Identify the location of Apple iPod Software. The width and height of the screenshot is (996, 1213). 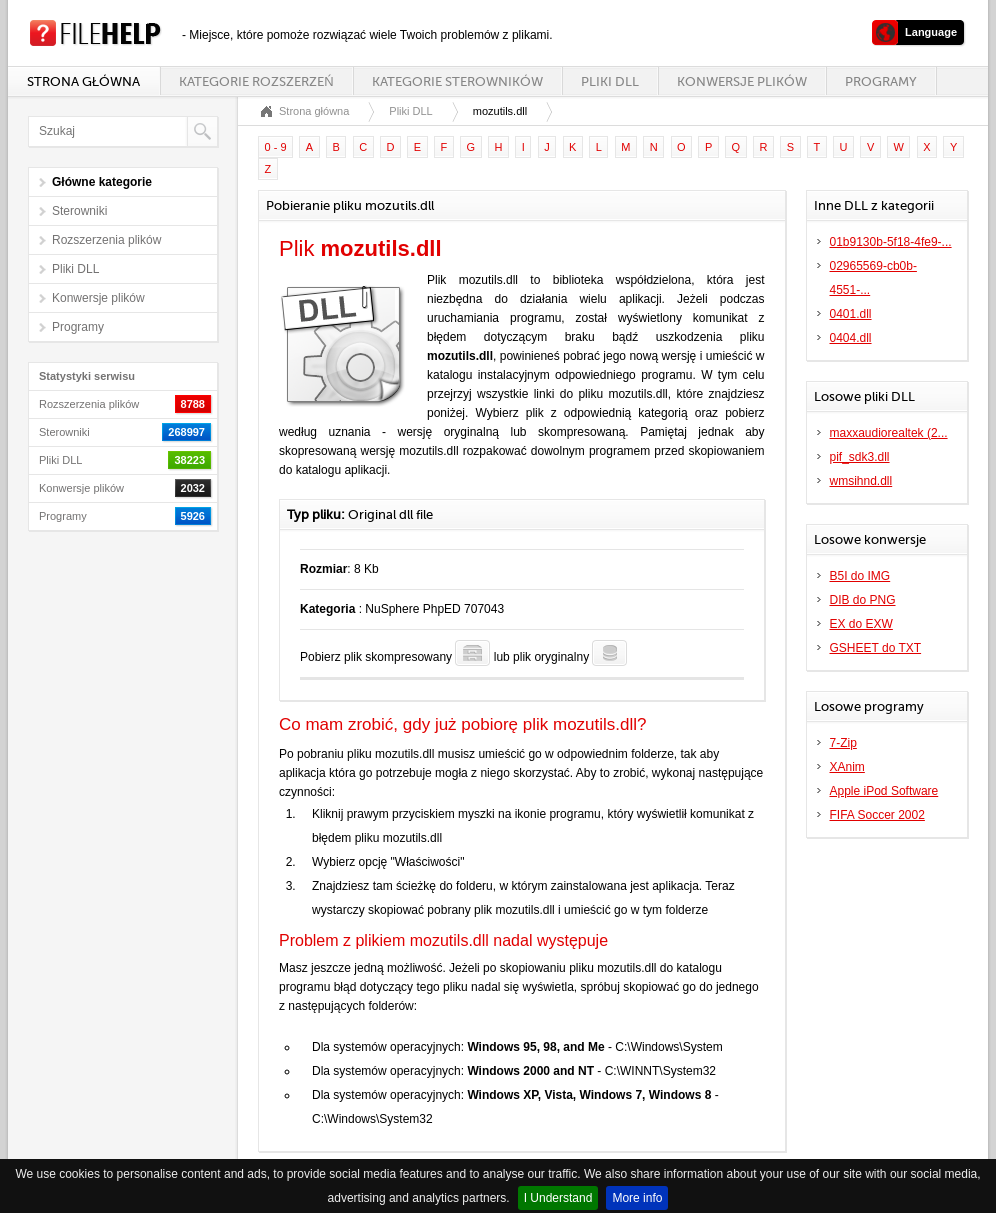
(884, 791).